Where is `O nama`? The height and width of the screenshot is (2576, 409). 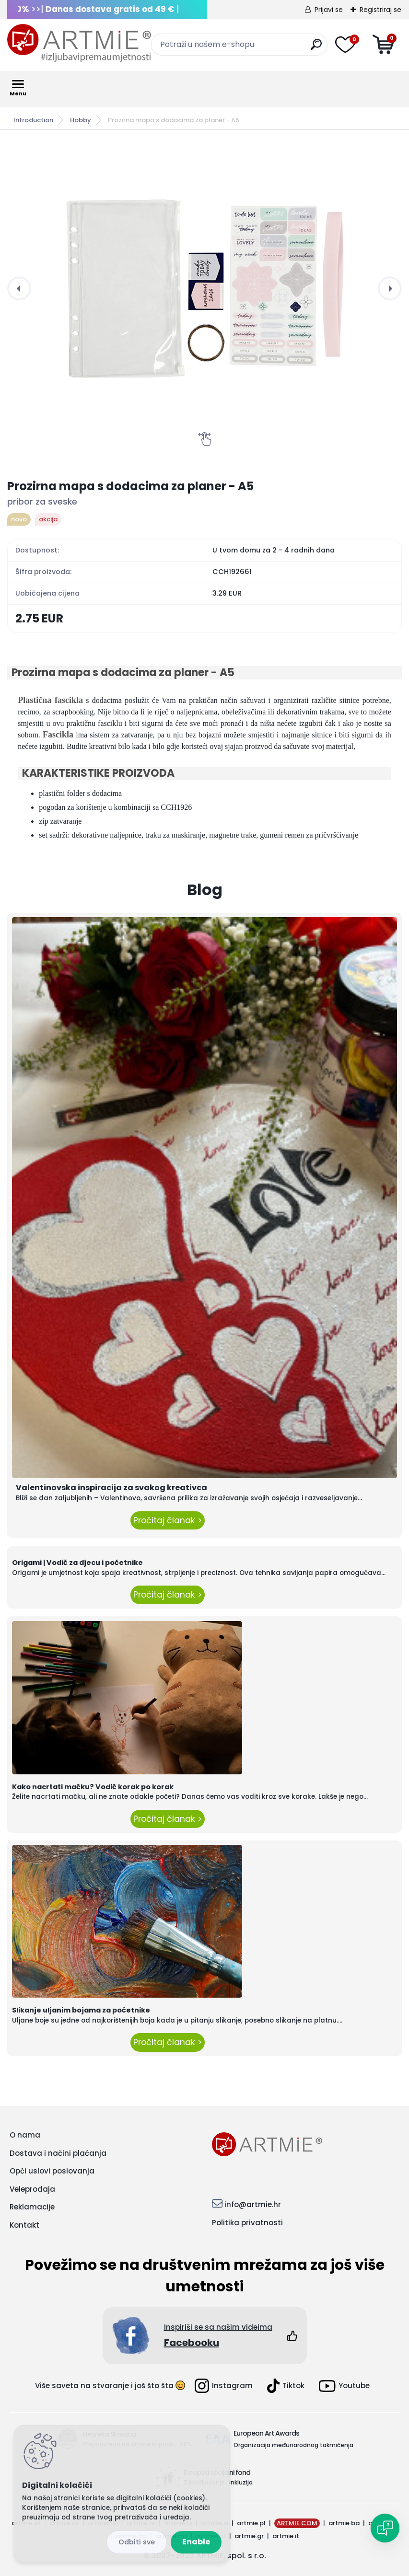
O nama is located at coordinates (25, 2135).